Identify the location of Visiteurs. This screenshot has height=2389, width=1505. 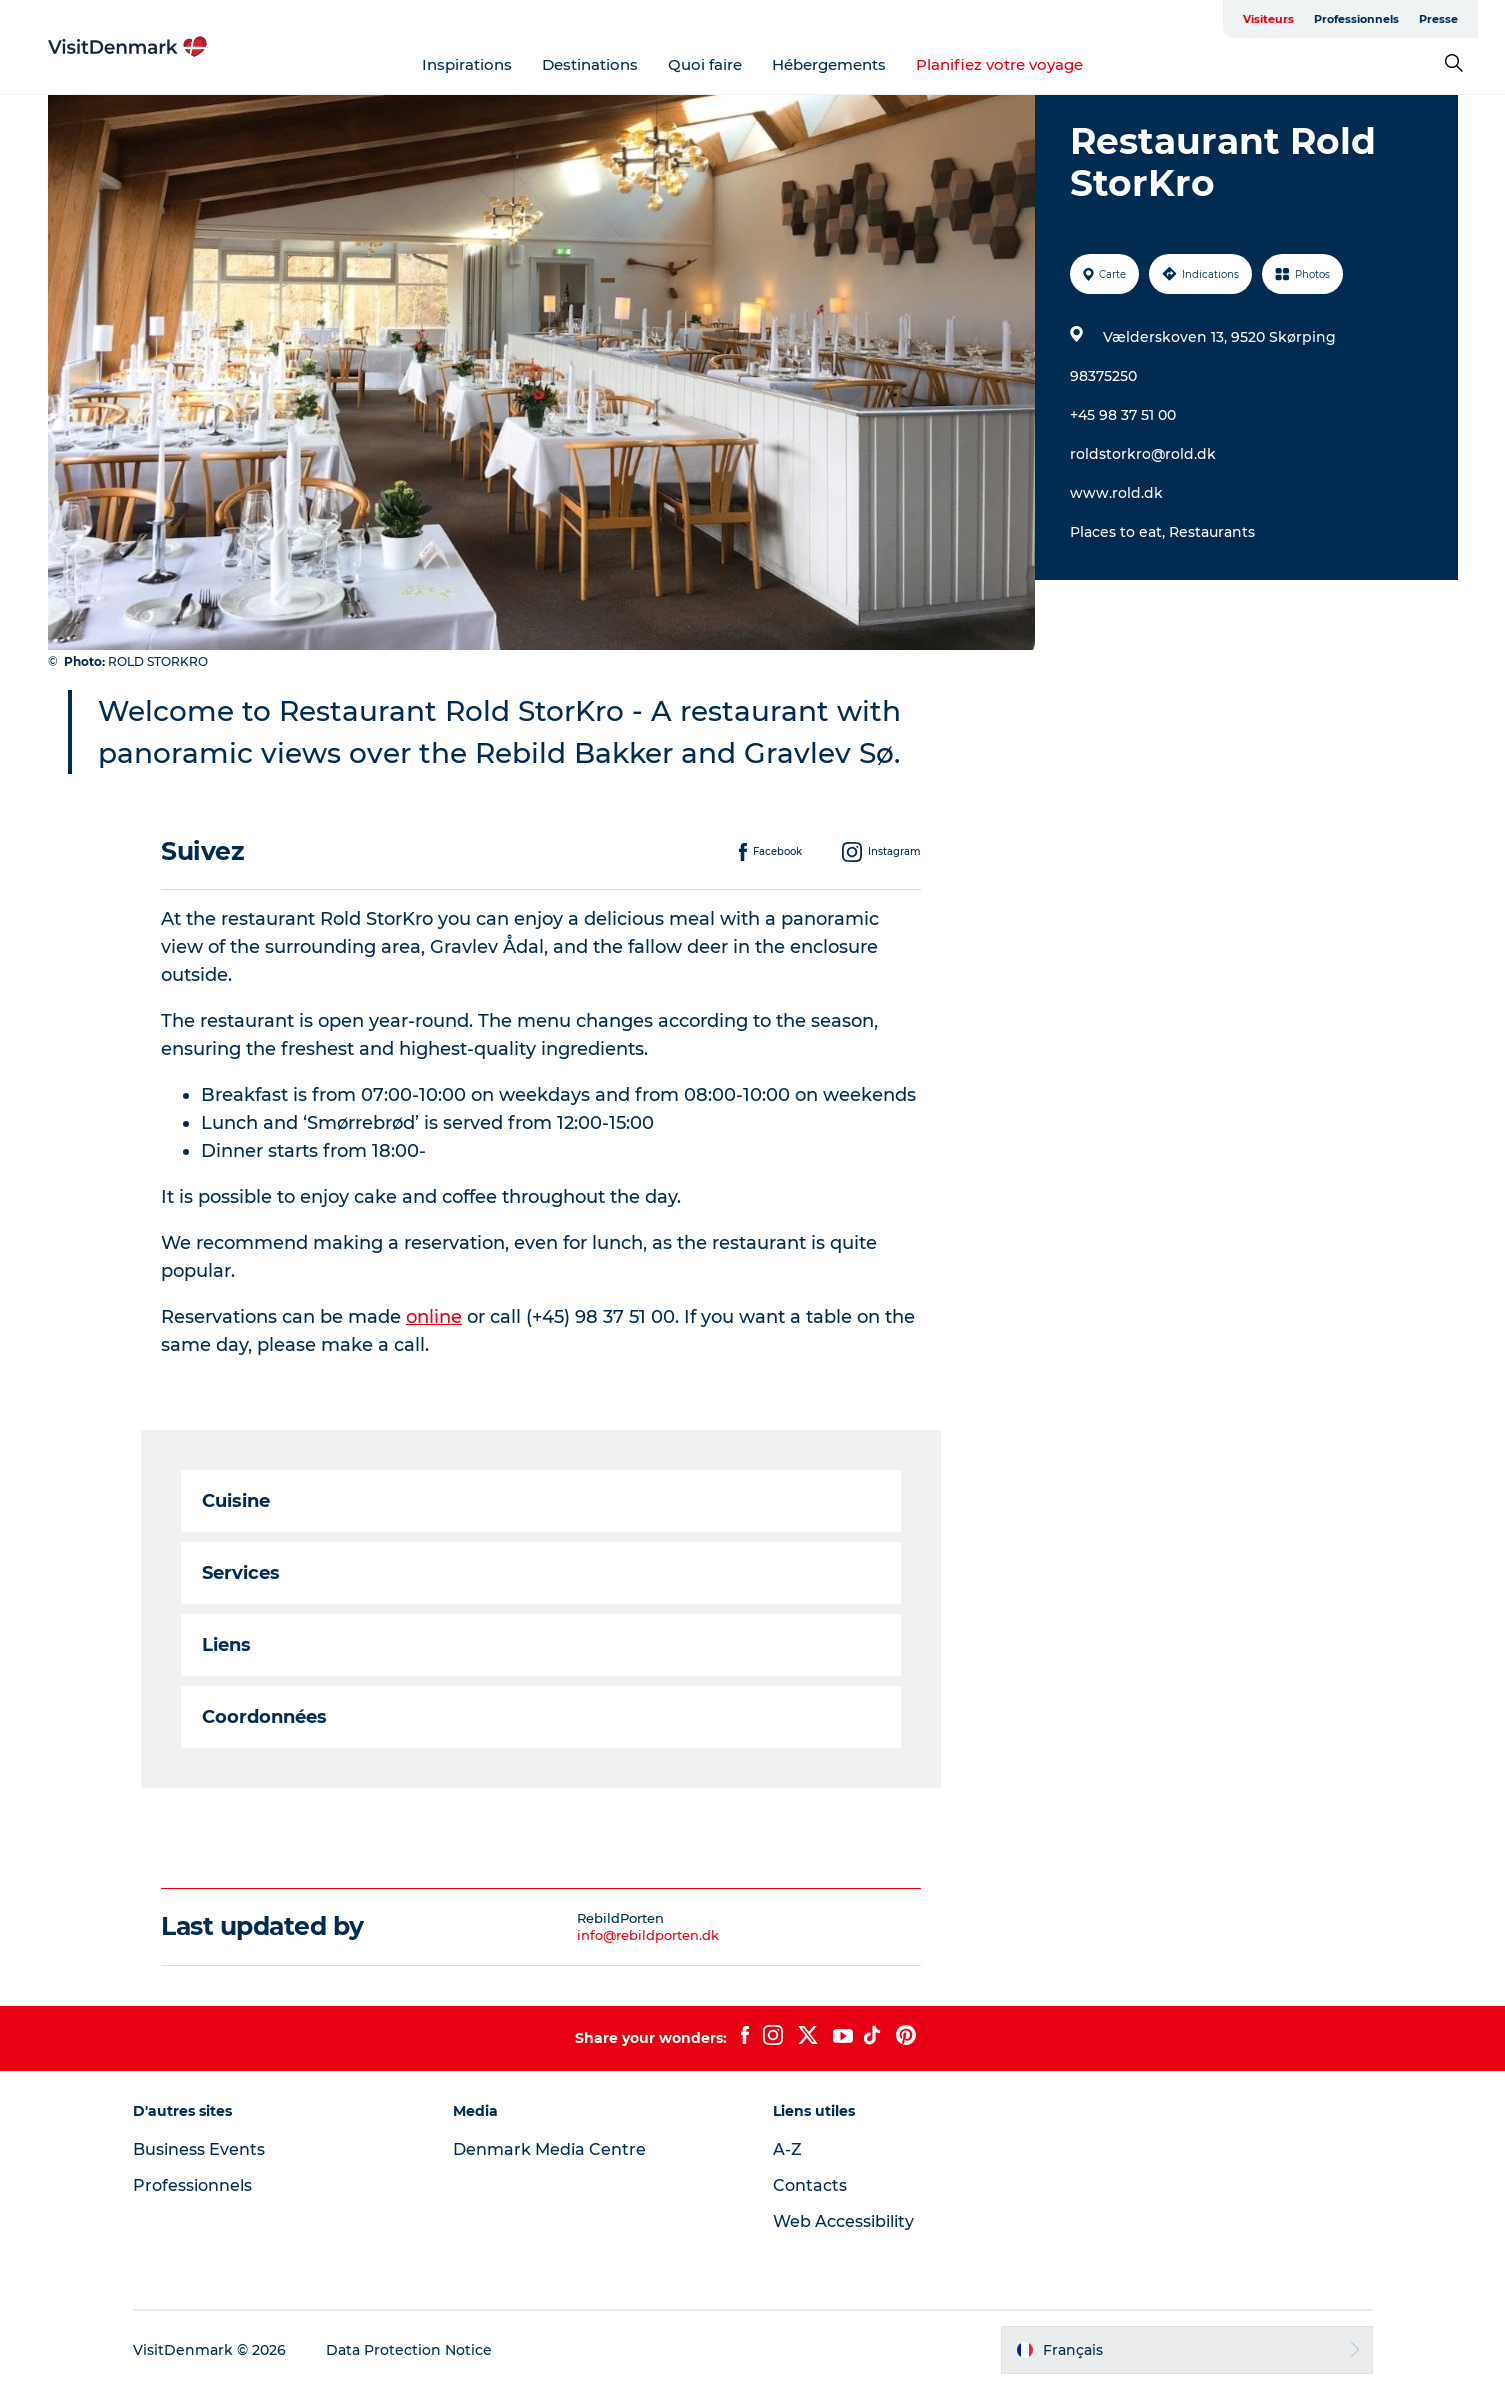
(1268, 19).